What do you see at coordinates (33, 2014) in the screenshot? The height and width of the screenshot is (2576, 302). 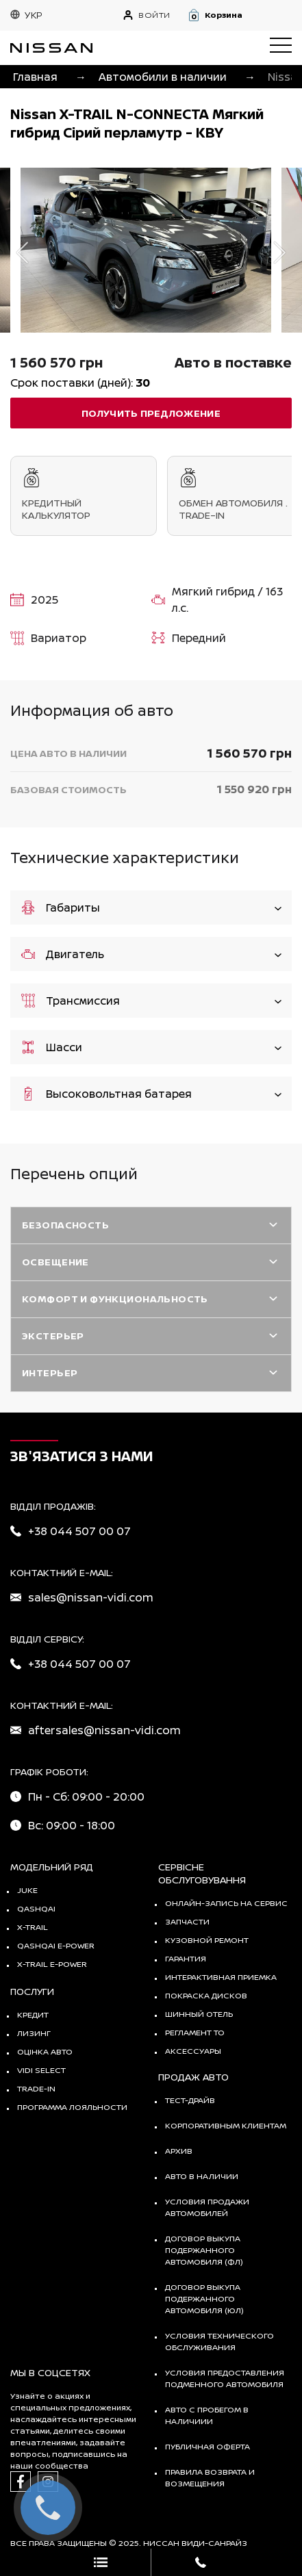 I see `Кредит` at bounding box center [33, 2014].